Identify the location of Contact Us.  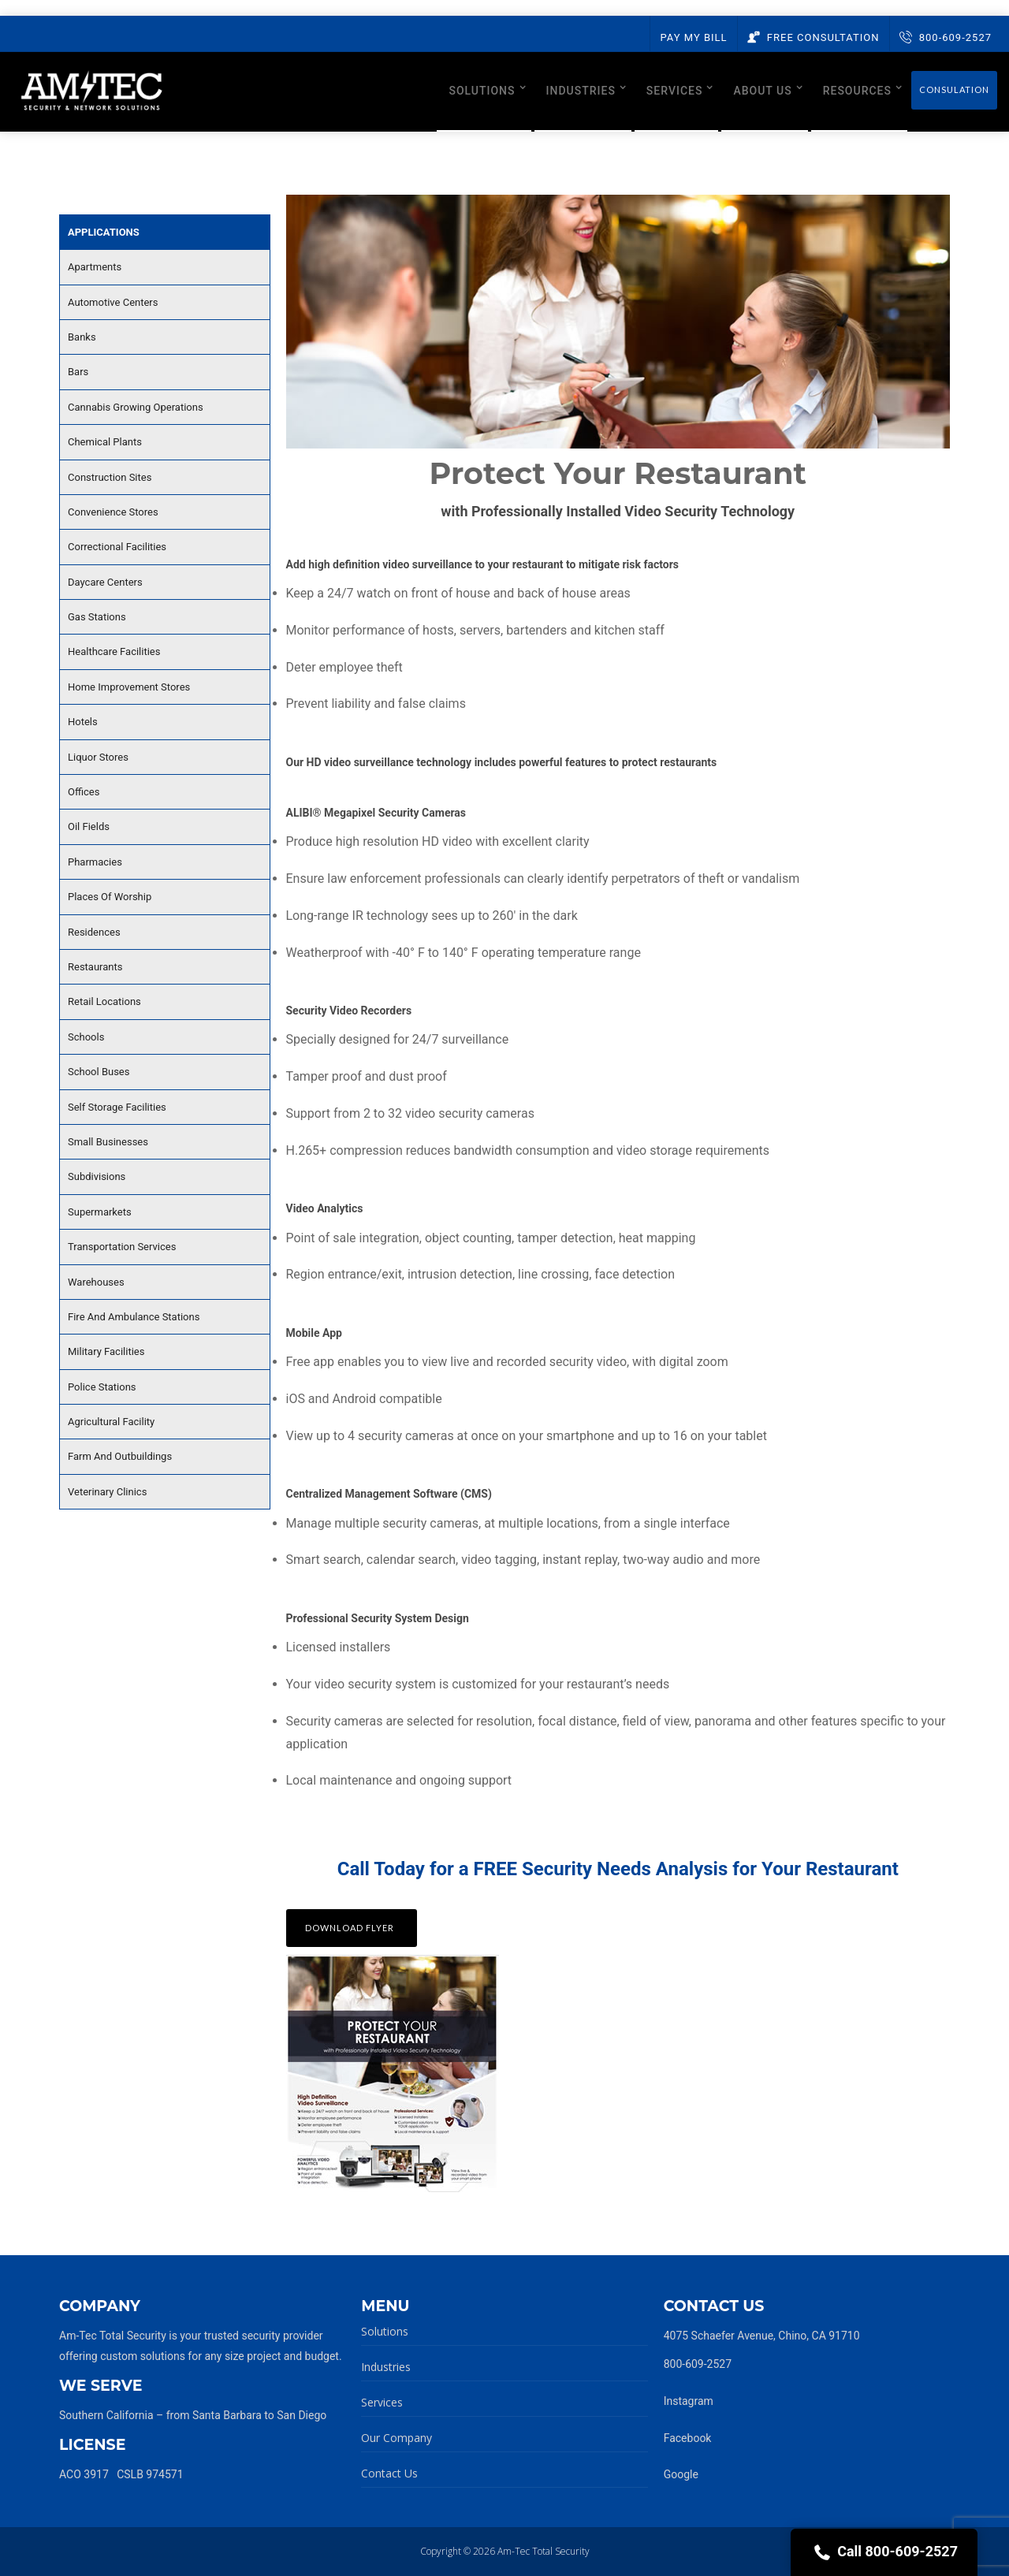
(389, 2473).